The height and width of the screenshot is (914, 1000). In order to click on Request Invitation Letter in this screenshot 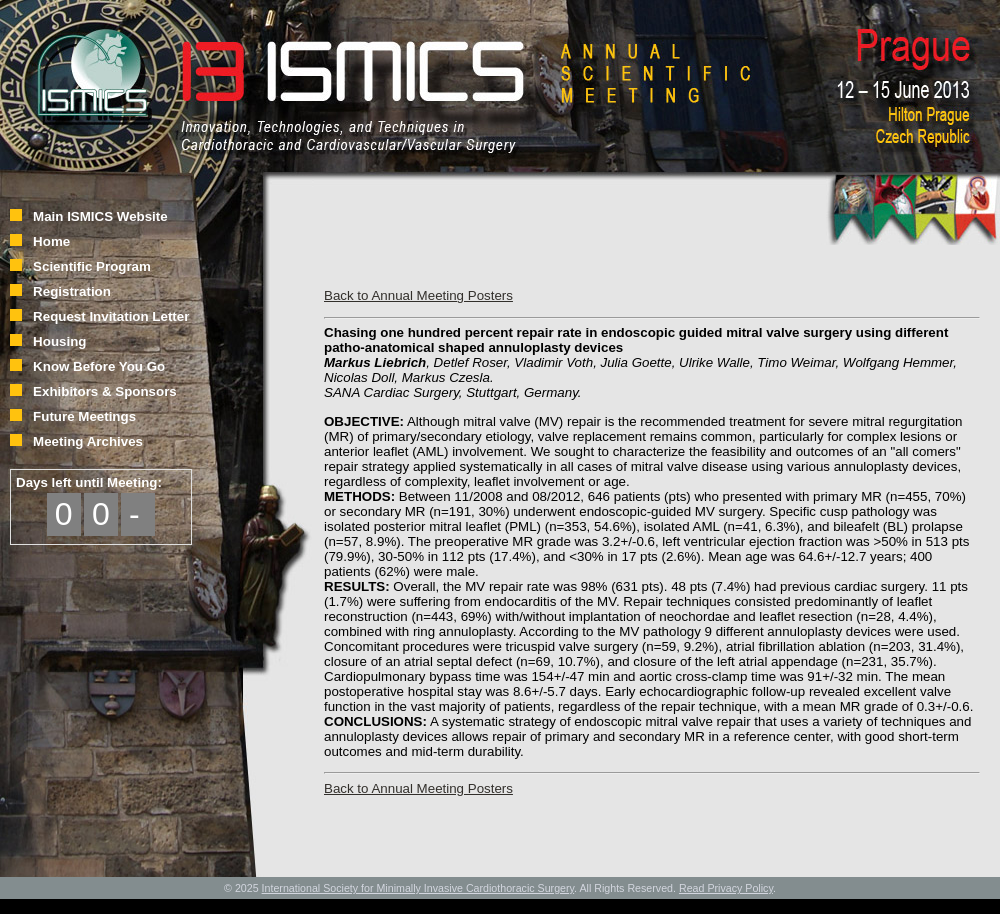, I will do `click(111, 316)`.